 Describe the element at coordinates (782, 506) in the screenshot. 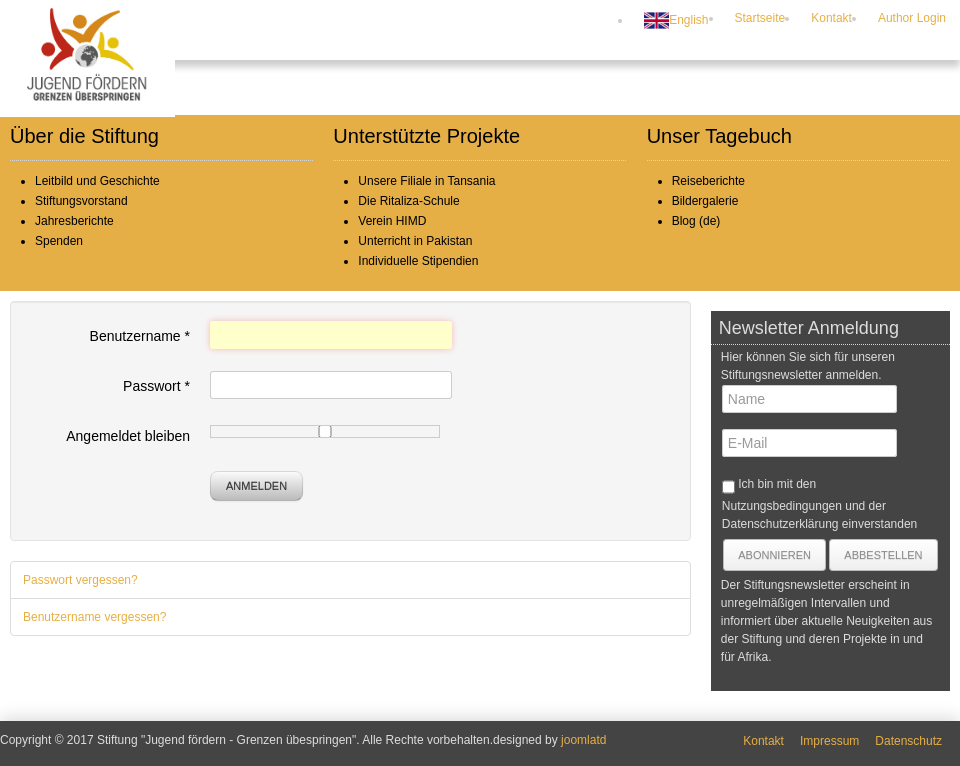

I see `Nutzungsbedingungen` at that location.